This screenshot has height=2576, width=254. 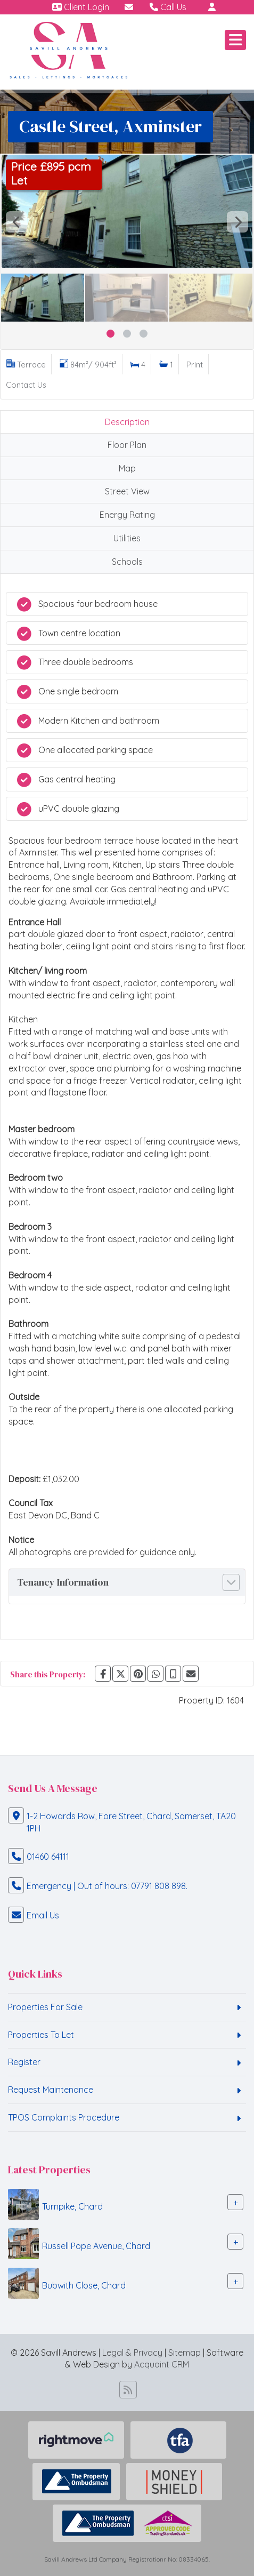 What do you see at coordinates (96, 2246) in the screenshot?
I see `Russell Pope Avenue, Chard` at bounding box center [96, 2246].